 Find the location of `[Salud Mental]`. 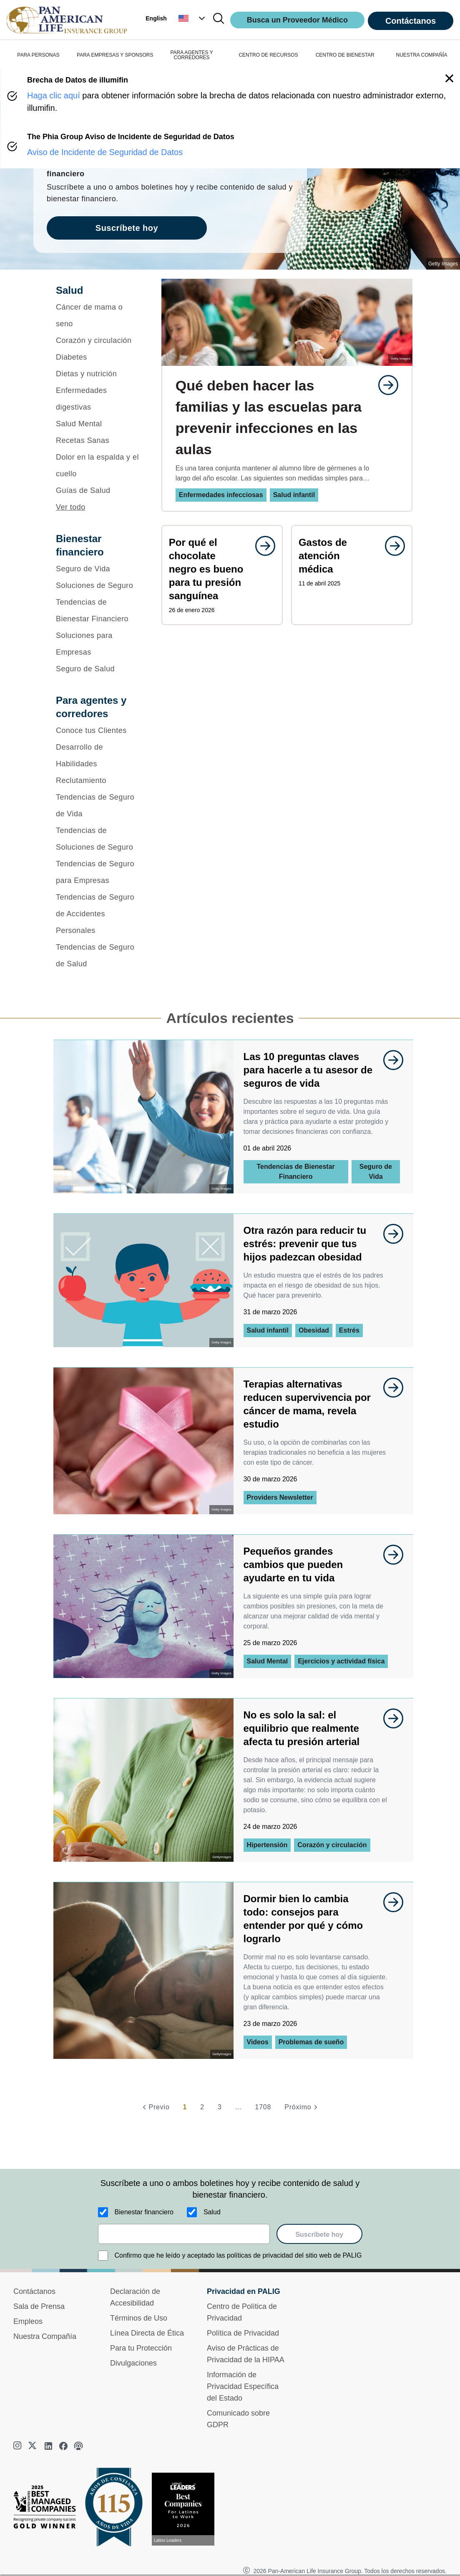

[Salud Mental] is located at coordinates (98, 423).